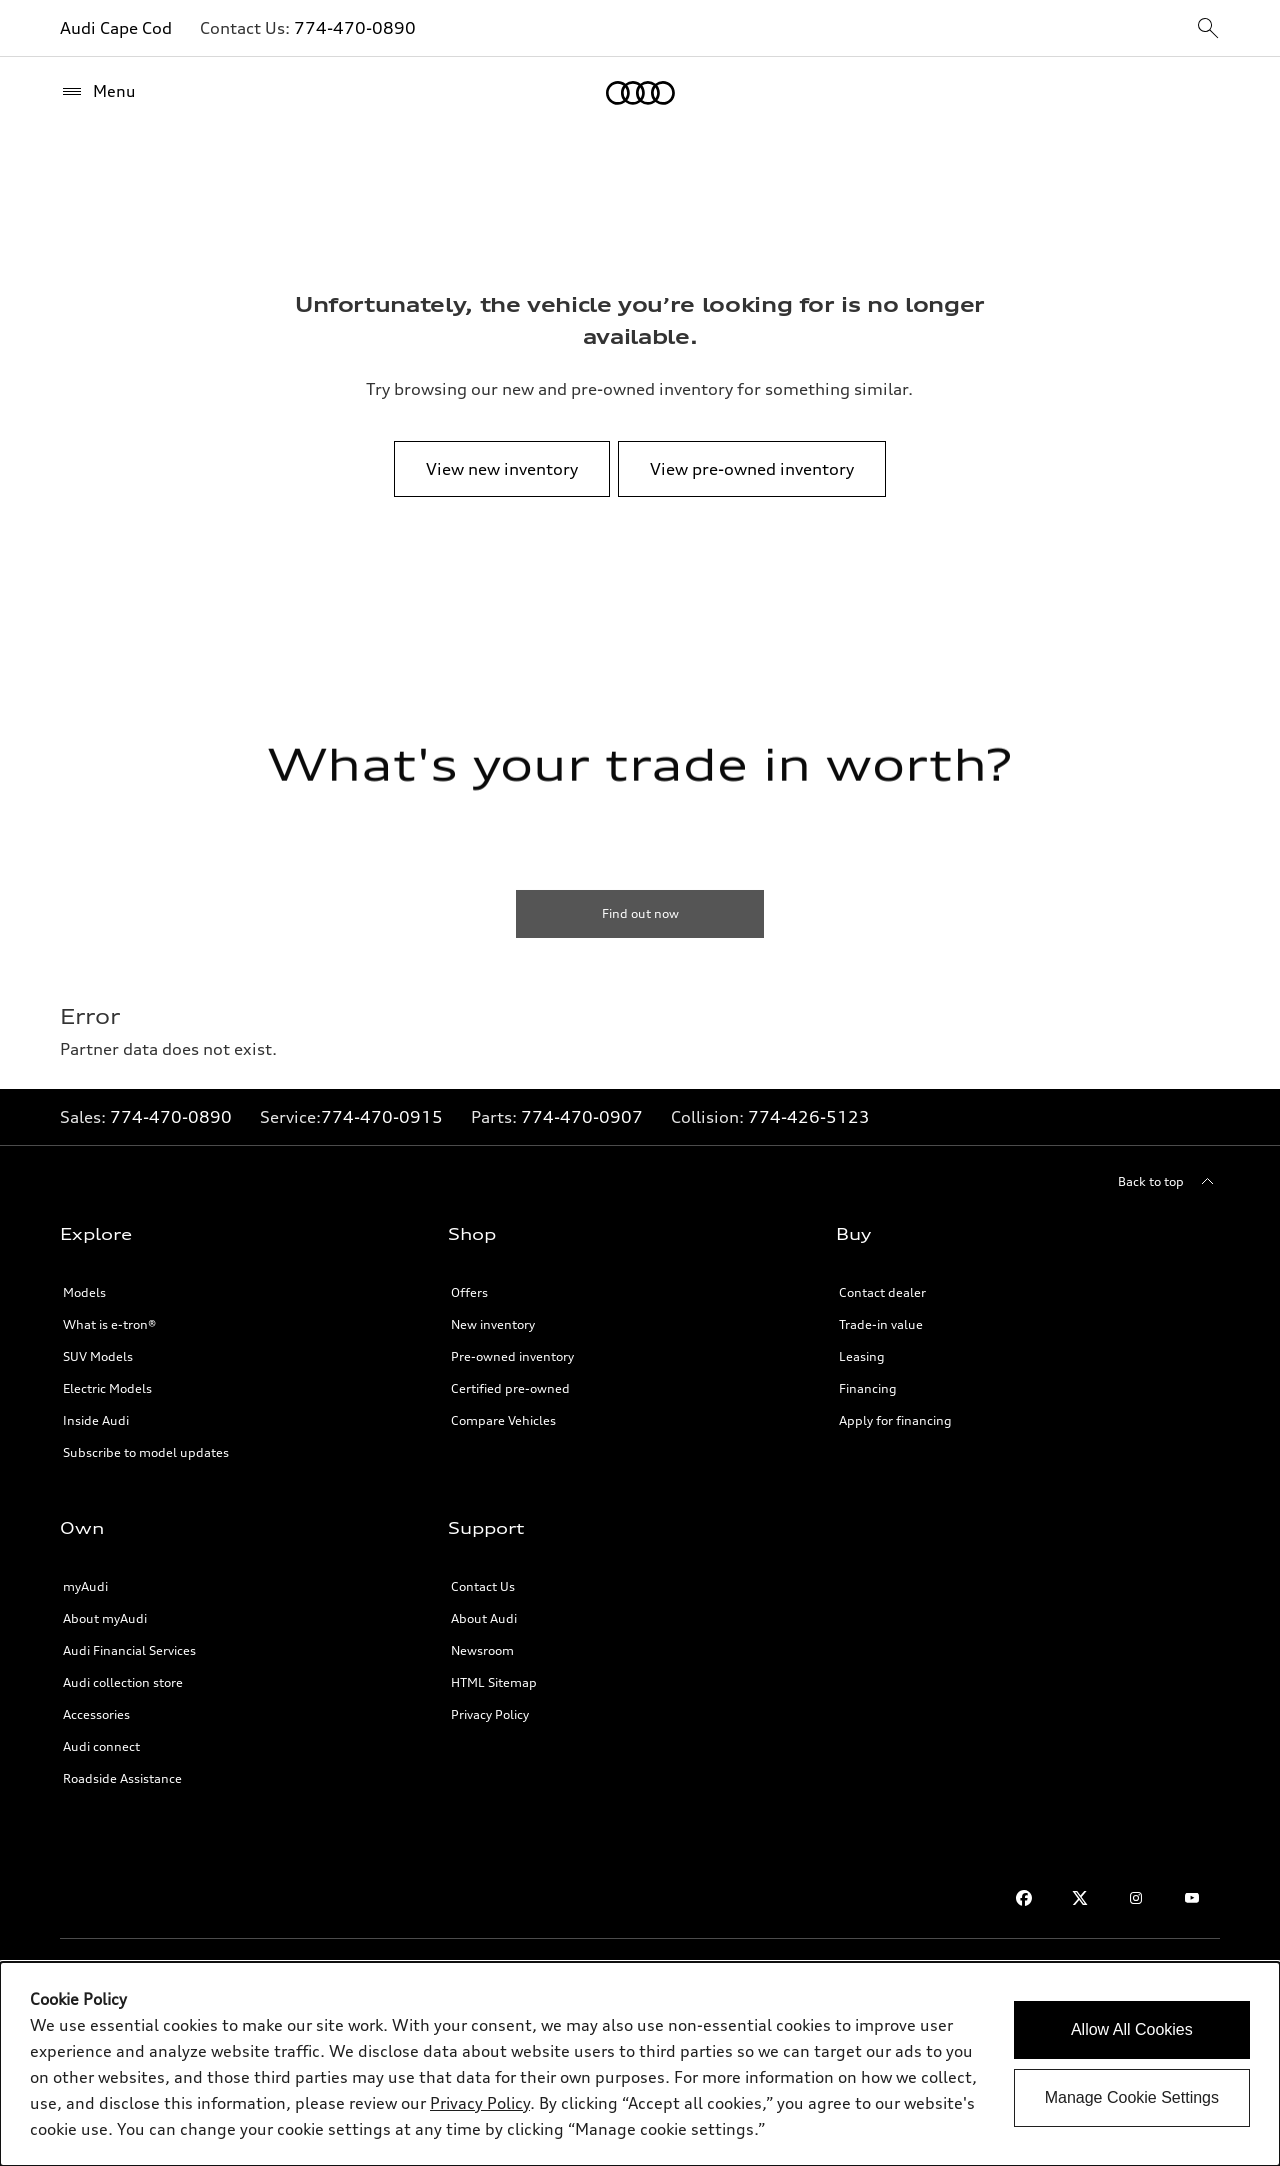 This screenshot has width=1280, height=2166. Describe the element at coordinates (484, 1618) in the screenshot. I see `About Audi` at that location.